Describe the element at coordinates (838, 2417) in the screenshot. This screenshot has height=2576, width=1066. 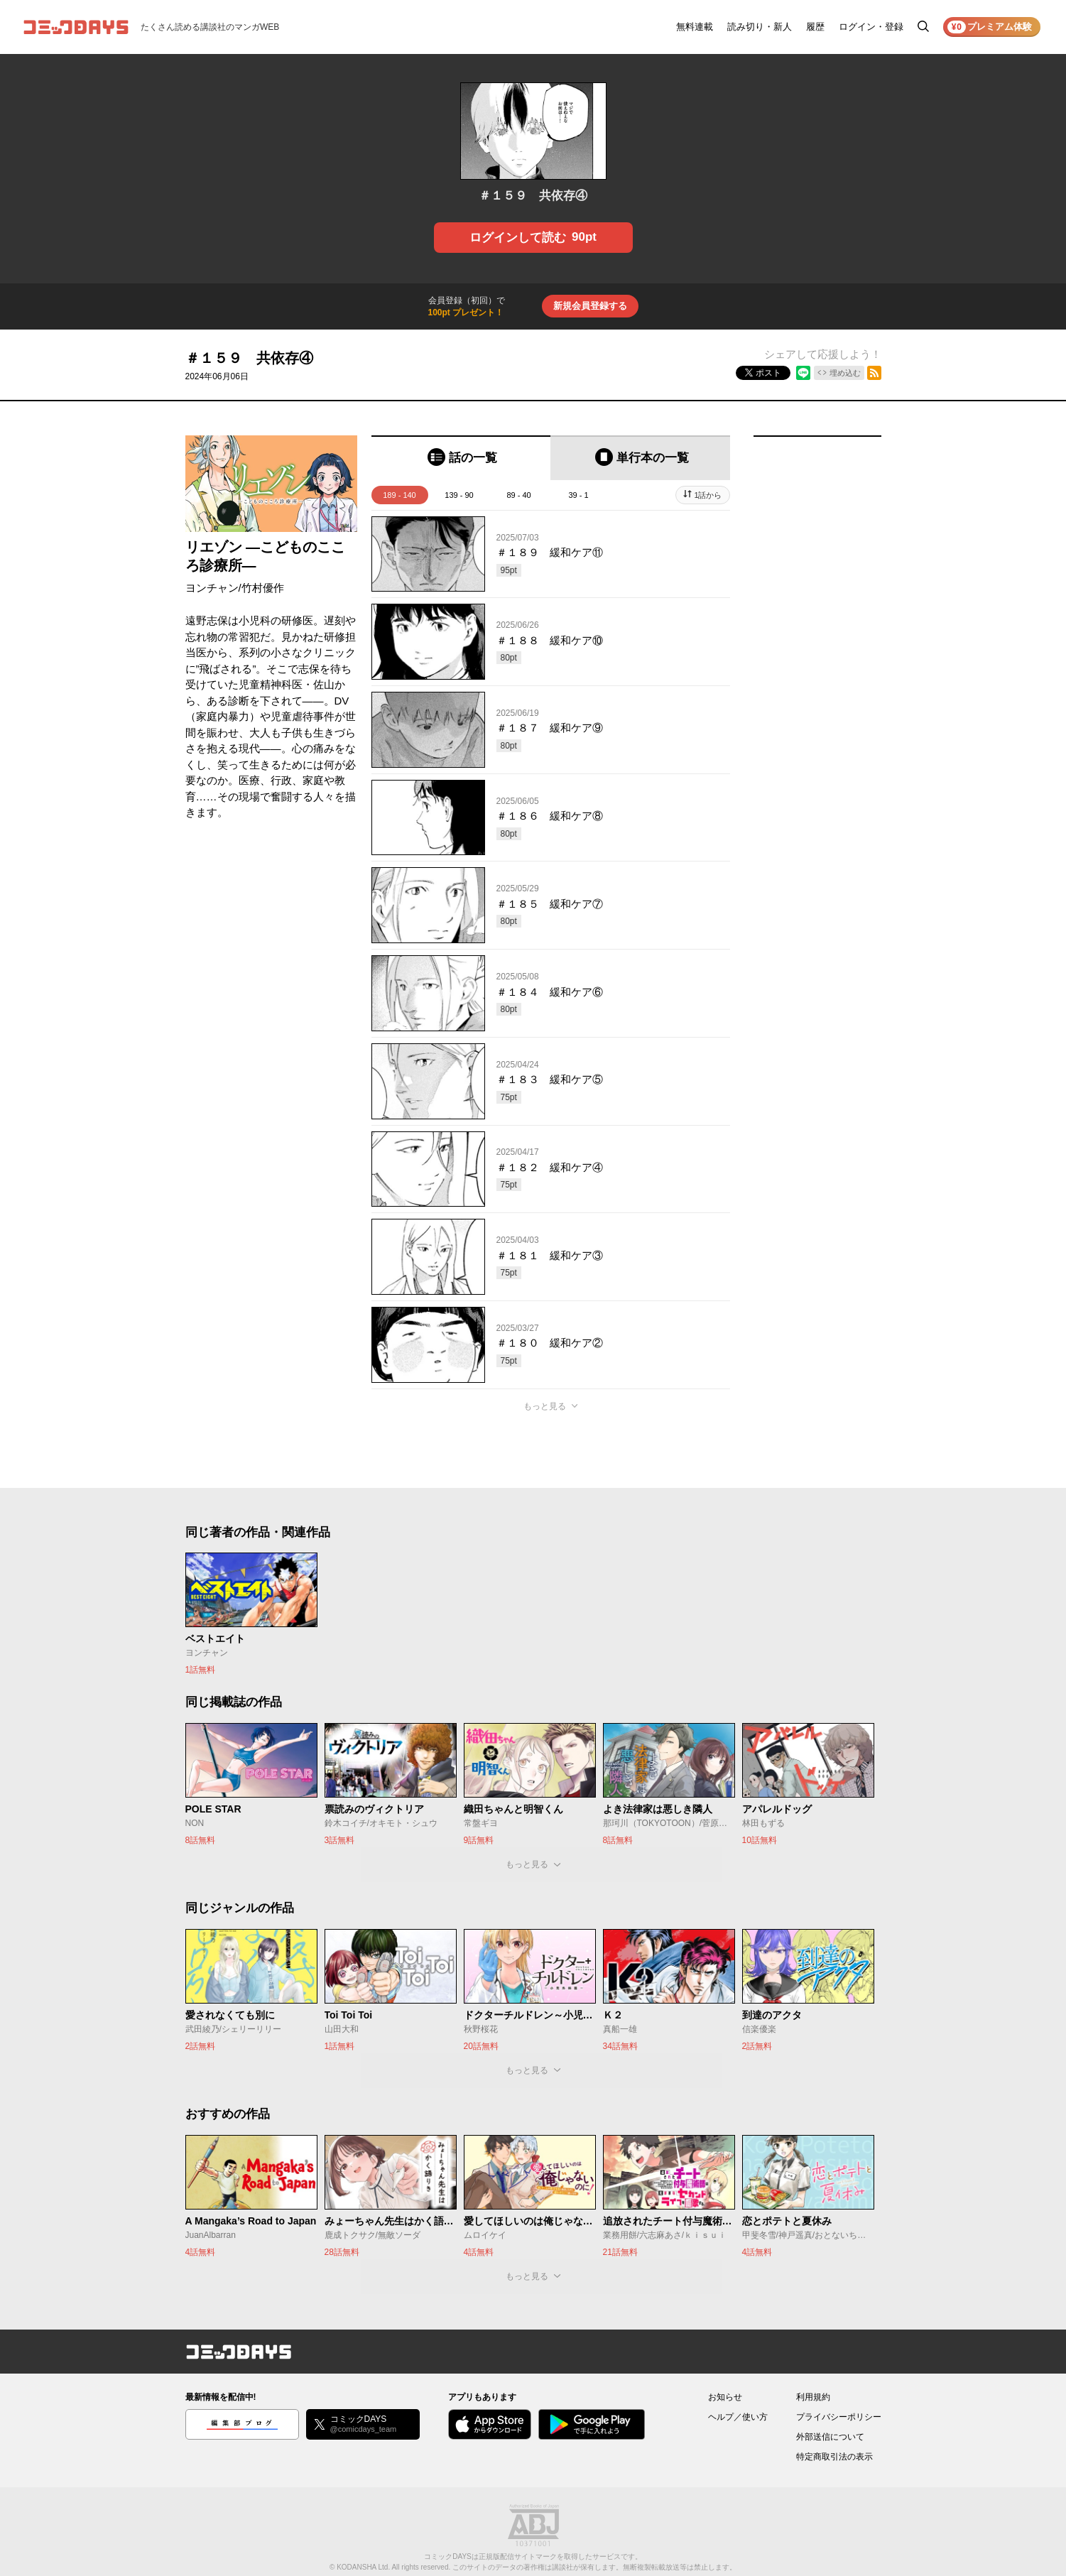
I see `プライバシーポリシー` at that location.